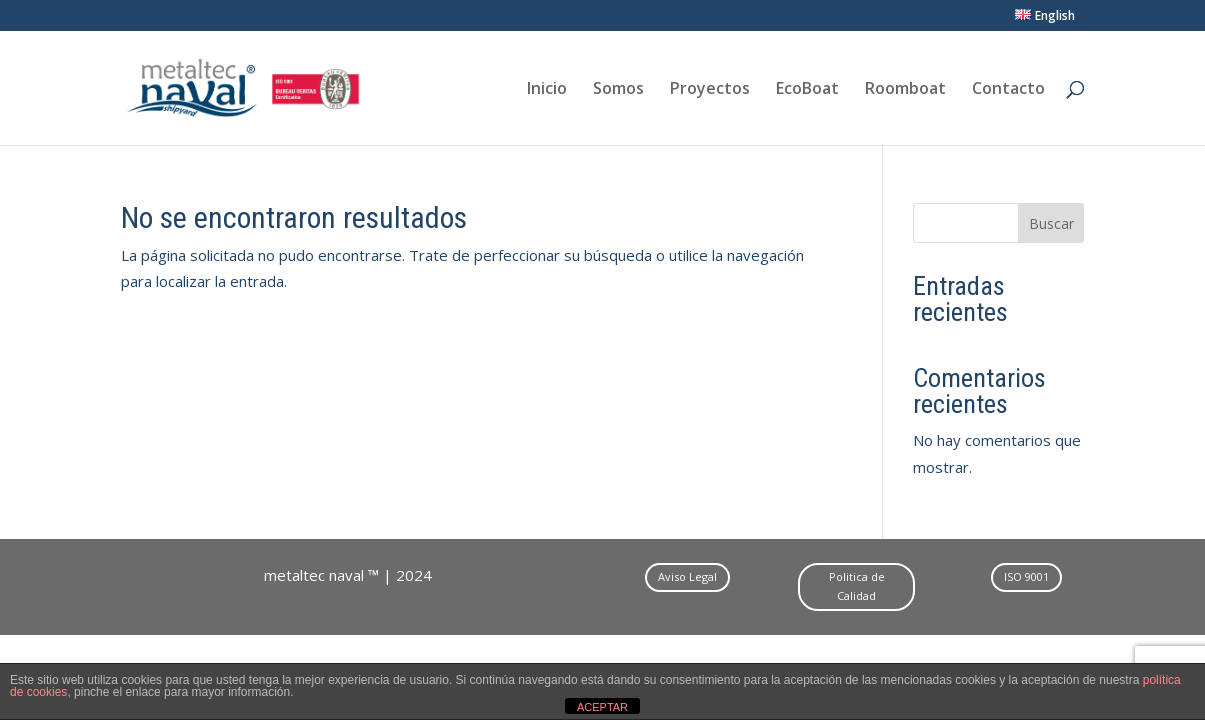 The width and height of the screenshot is (1205, 720). What do you see at coordinates (687, 576) in the screenshot?
I see `Aviso Legal` at bounding box center [687, 576].